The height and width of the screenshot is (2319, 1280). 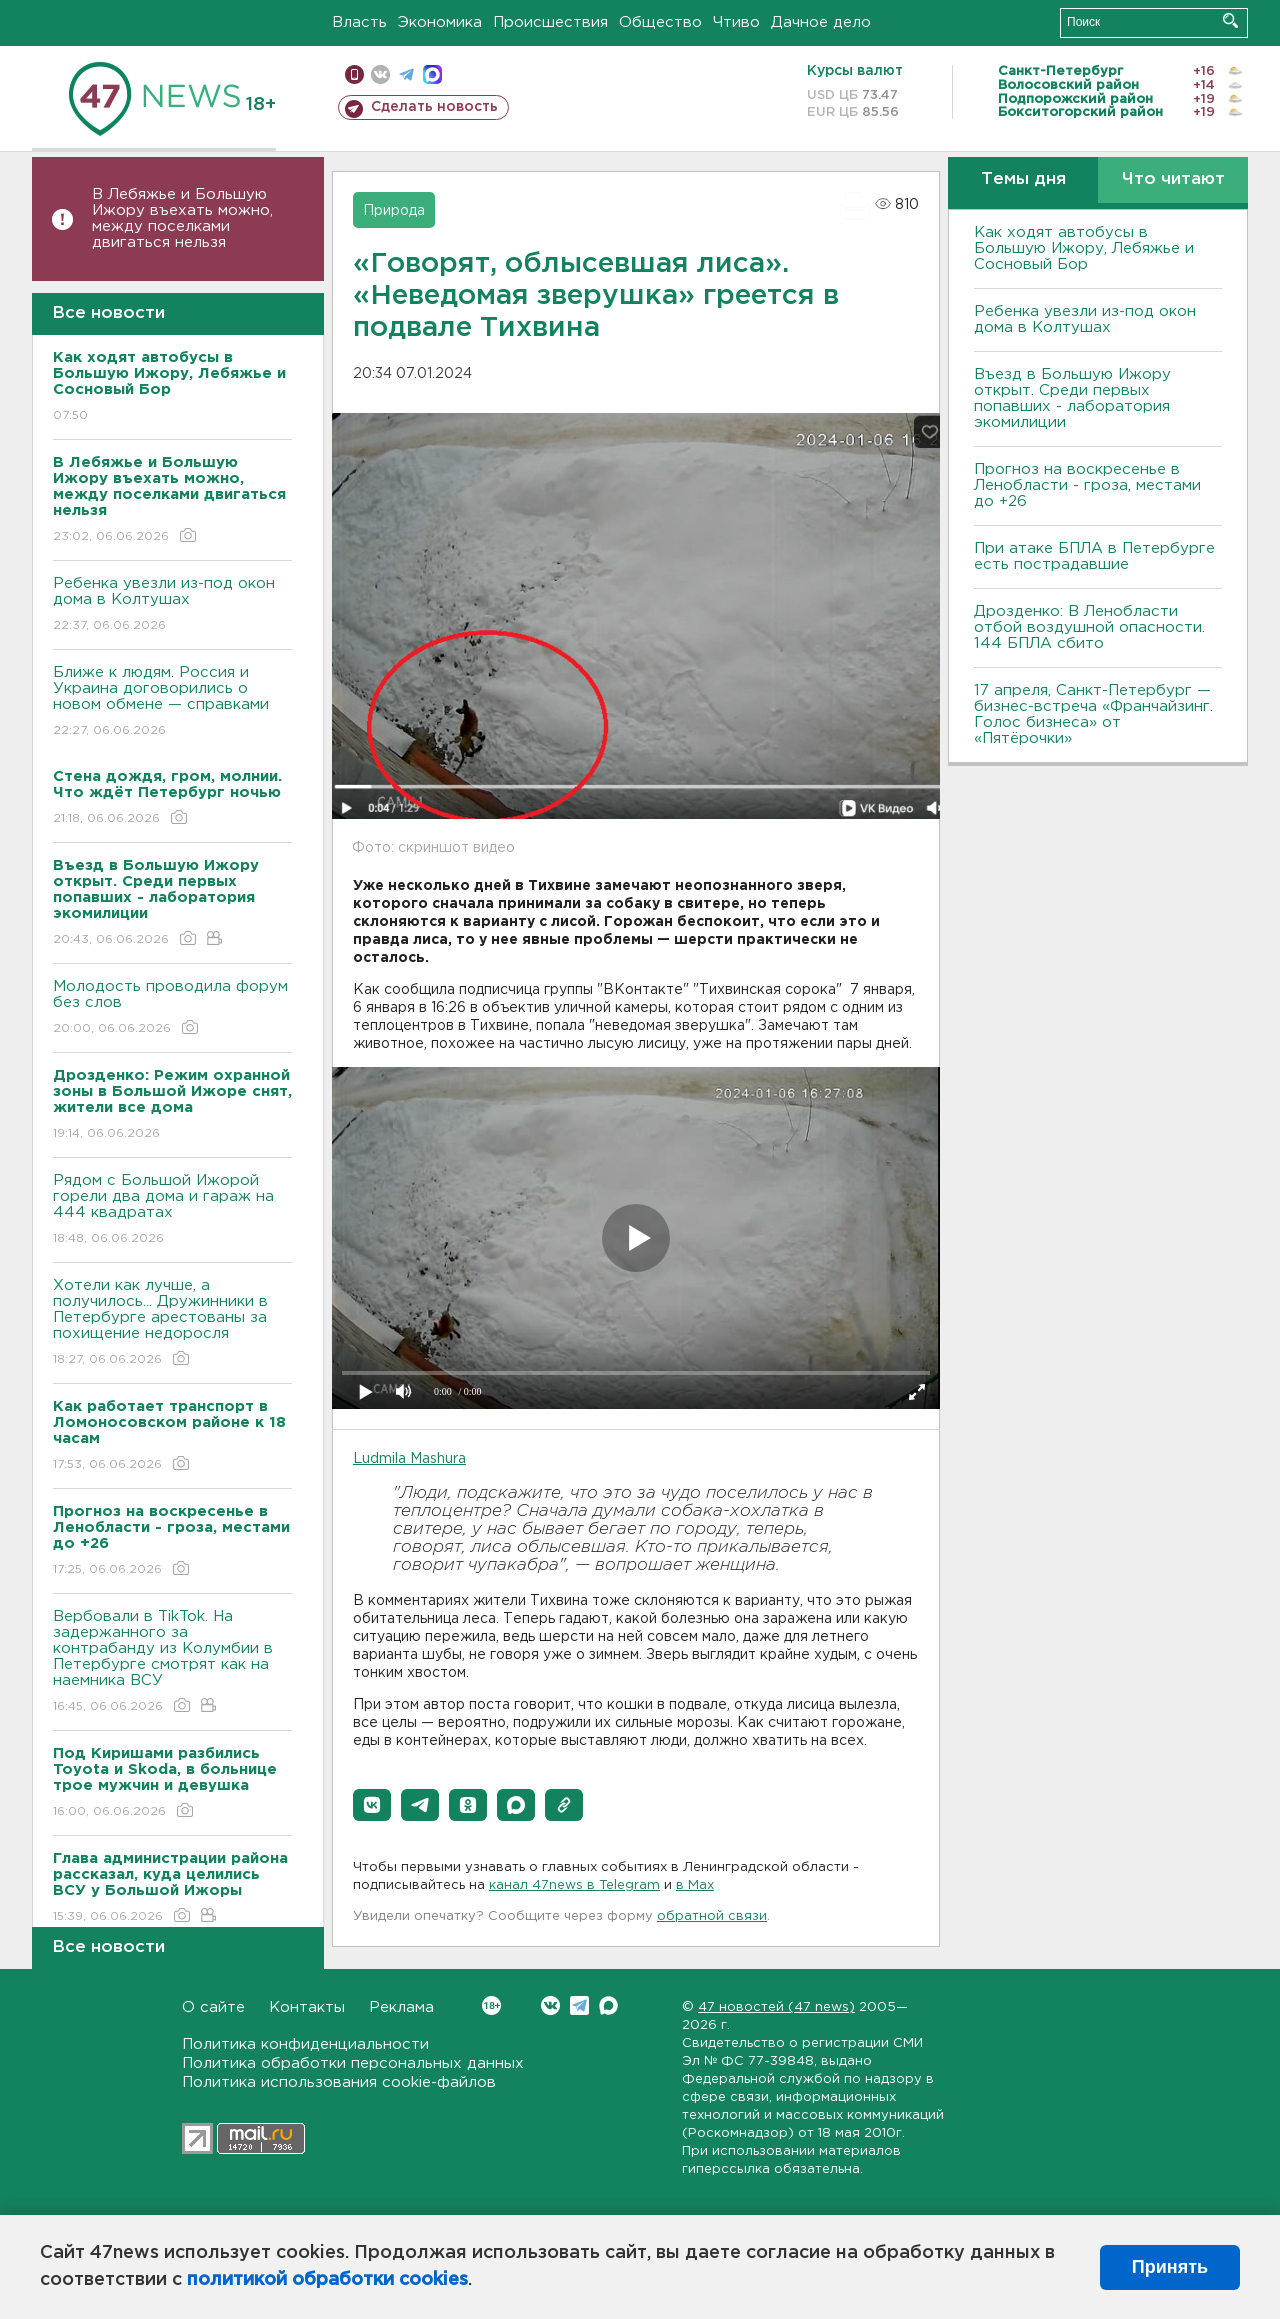 What do you see at coordinates (182, 218) in the screenshot?
I see `В Лебяжье и Большую Ижору въехать можно, между поселками двигаться нельзя` at bounding box center [182, 218].